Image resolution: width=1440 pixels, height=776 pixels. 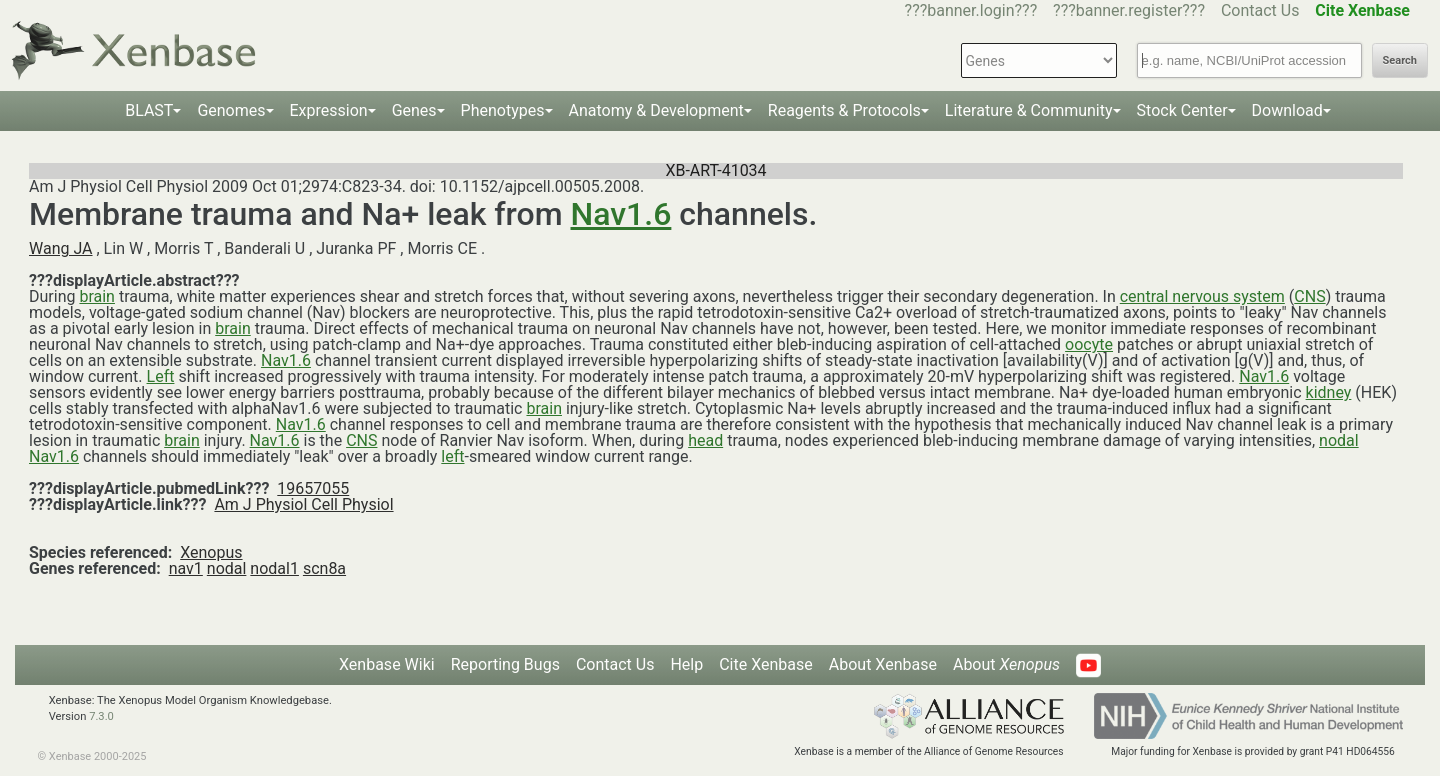 What do you see at coordinates (1339, 440) in the screenshot?
I see `nodal` at bounding box center [1339, 440].